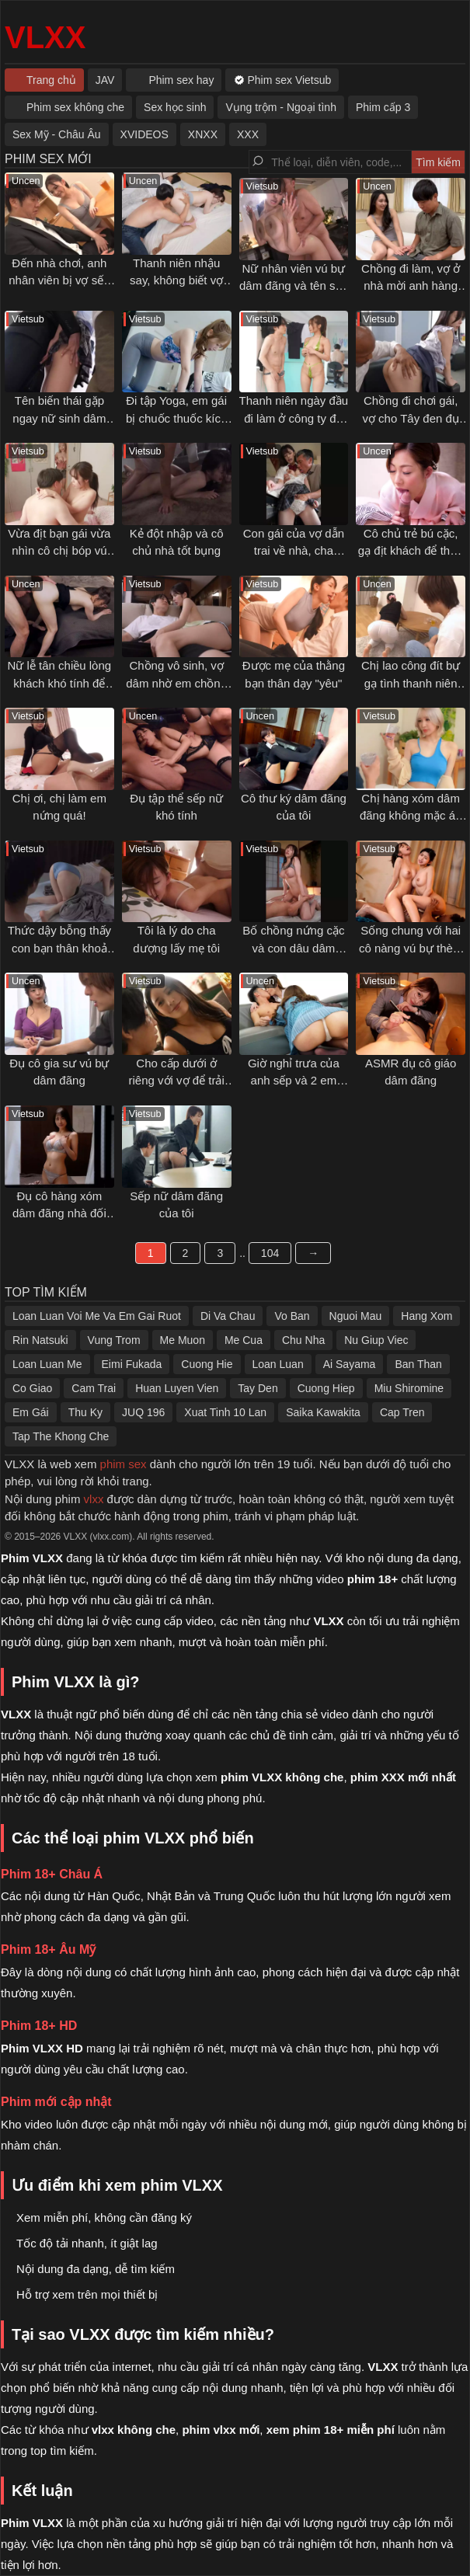 The width and height of the screenshot is (470, 2576). What do you see at coordinates (143, 1412) in the screenshot?
I see `JUQ 196` at bounding box center [143, 1412].